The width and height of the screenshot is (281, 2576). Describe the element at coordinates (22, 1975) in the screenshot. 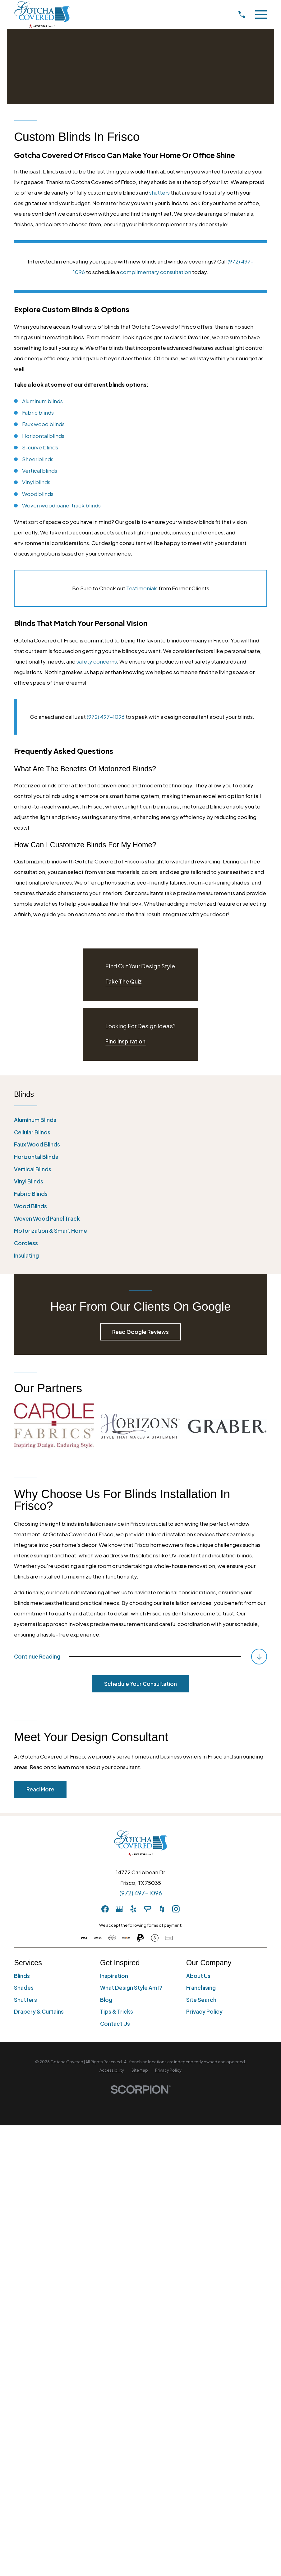

I see `Blinds` at that location.